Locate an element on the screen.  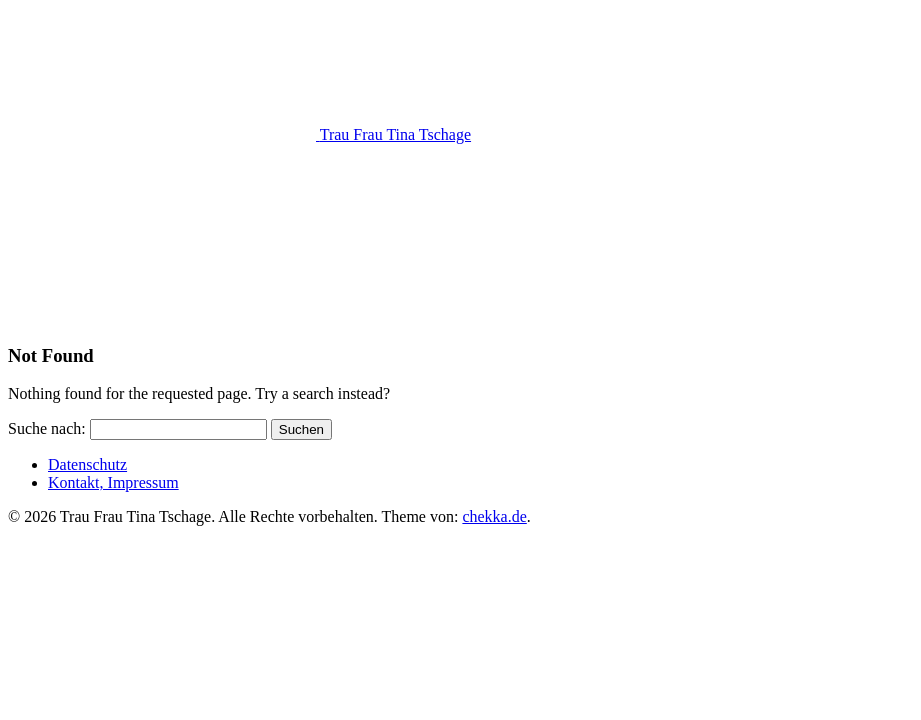
chekka.de is located at coordinates (494, 516).